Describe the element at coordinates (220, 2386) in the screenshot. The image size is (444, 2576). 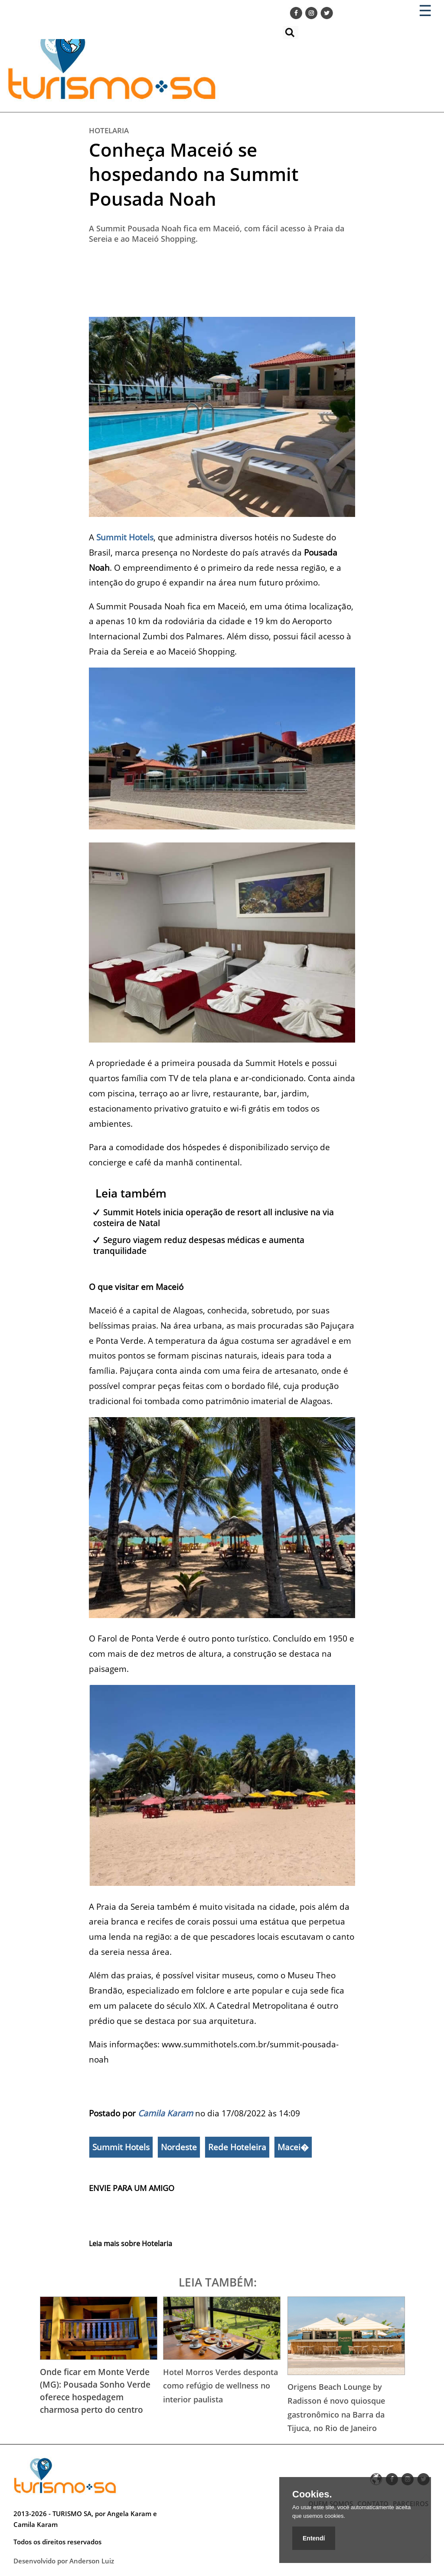
I see `Hotel Morros Verdes desponta como refúgio de wellness no interior paulista` at that location.